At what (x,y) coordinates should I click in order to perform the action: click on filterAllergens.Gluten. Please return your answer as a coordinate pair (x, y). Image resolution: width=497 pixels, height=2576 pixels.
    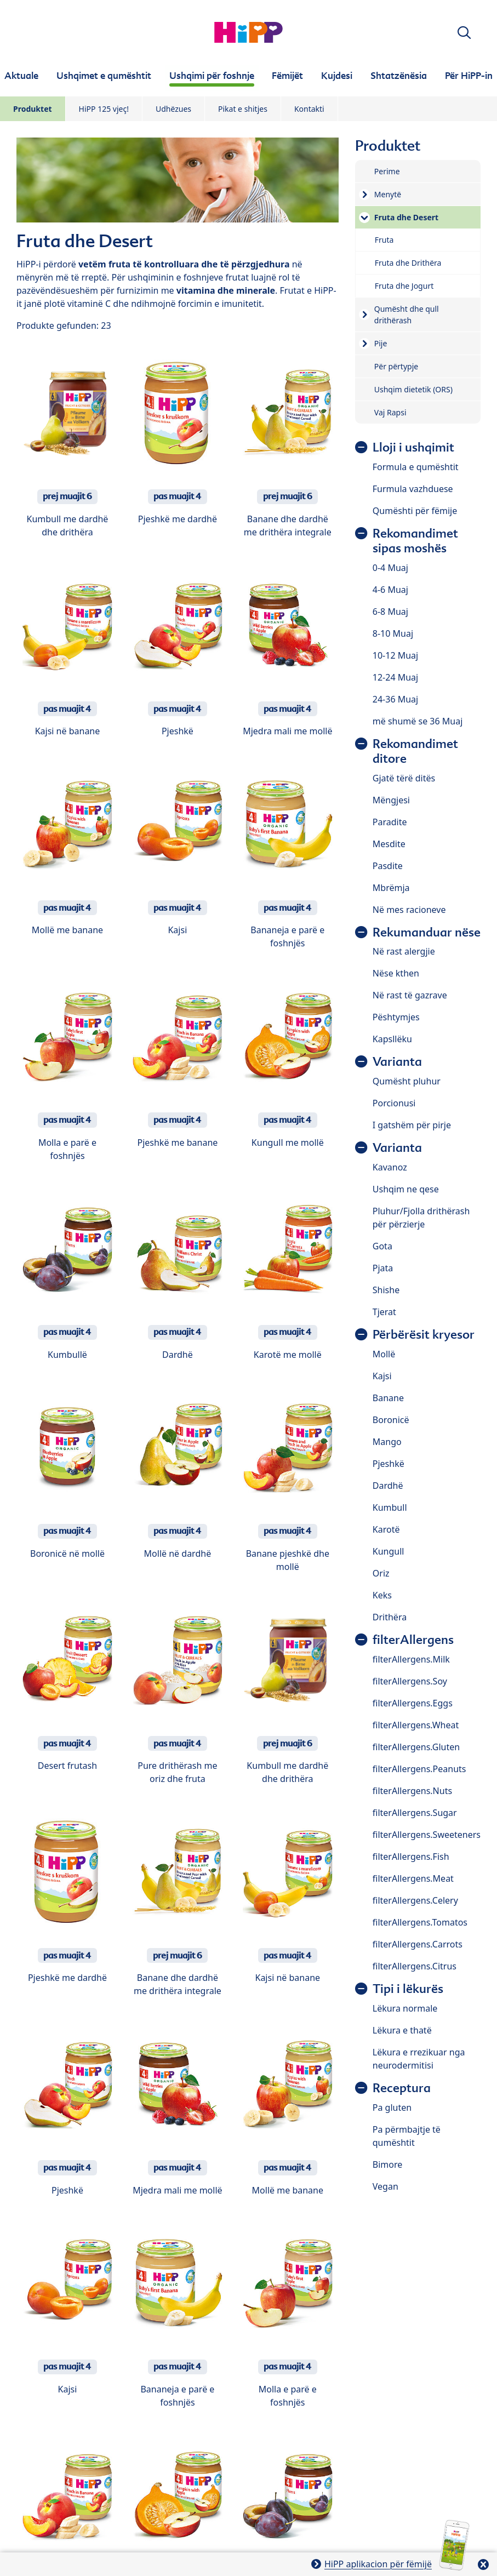
    Looking at the image, I should click on (416, 1747).